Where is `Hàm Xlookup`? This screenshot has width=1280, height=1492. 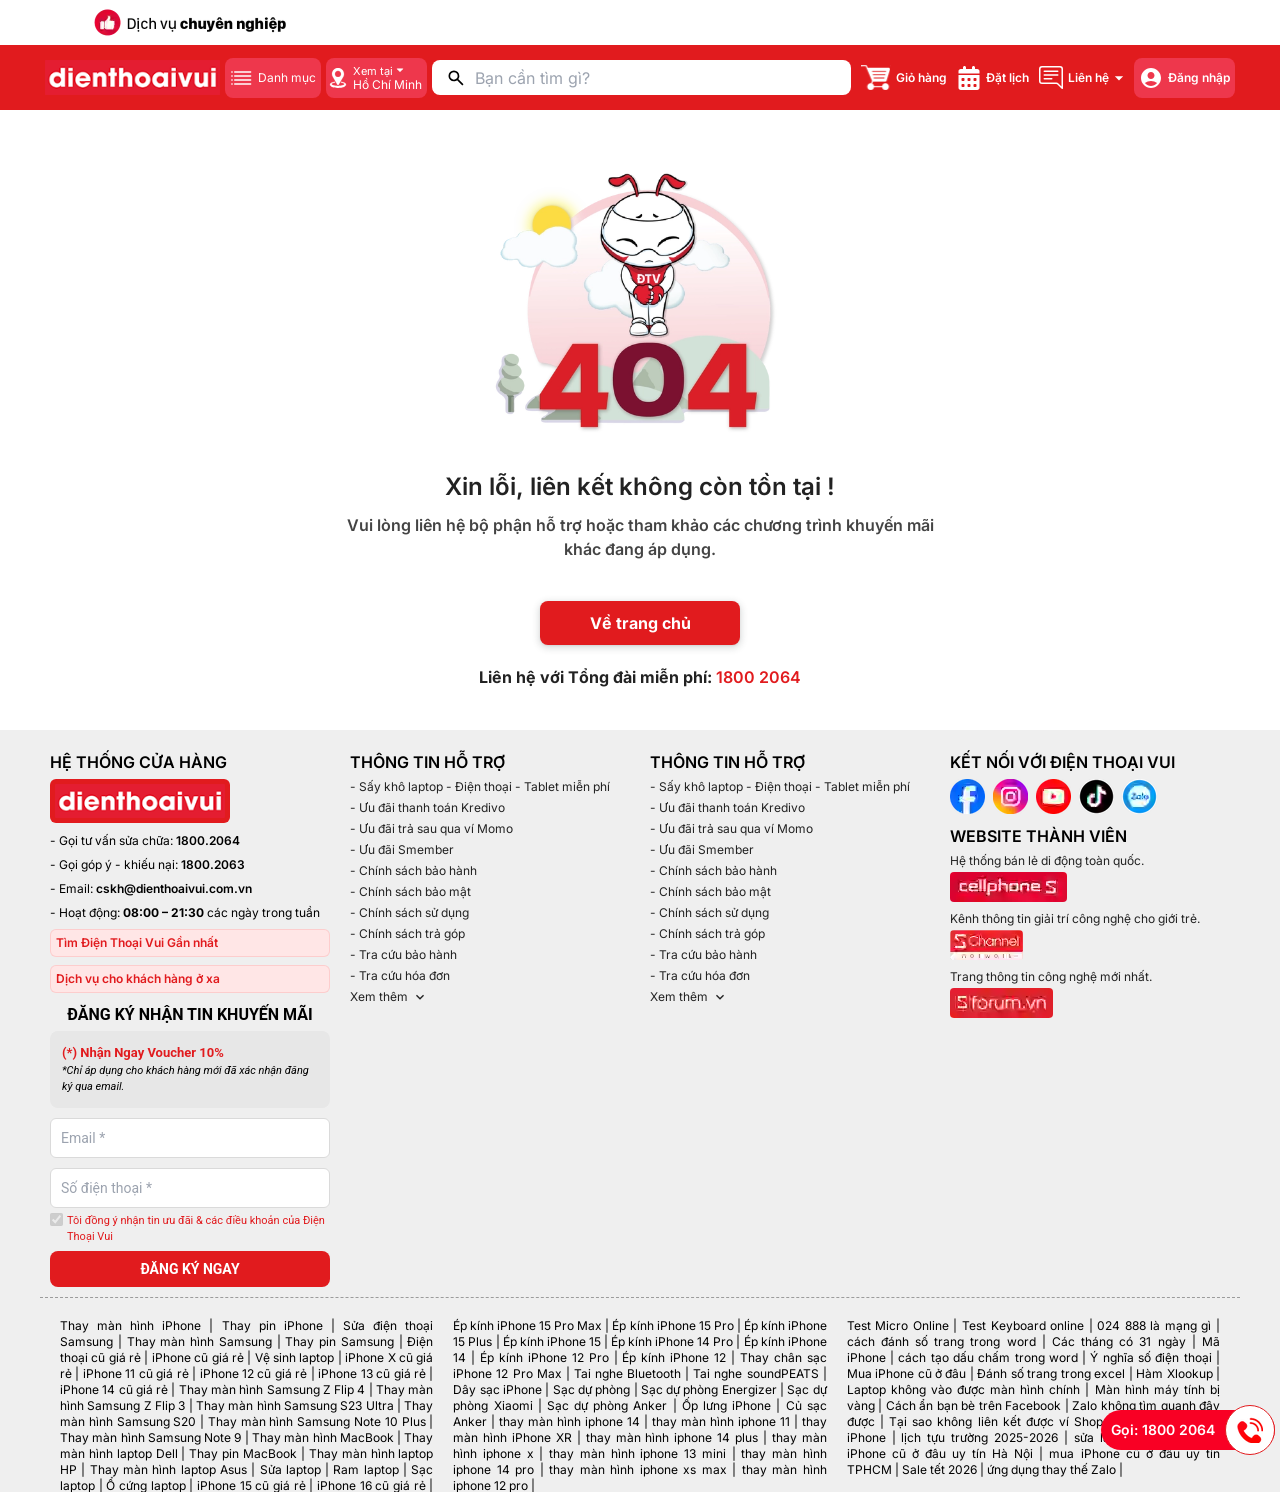
Hàm Xlookup is located at coordinates (1174, 1373).